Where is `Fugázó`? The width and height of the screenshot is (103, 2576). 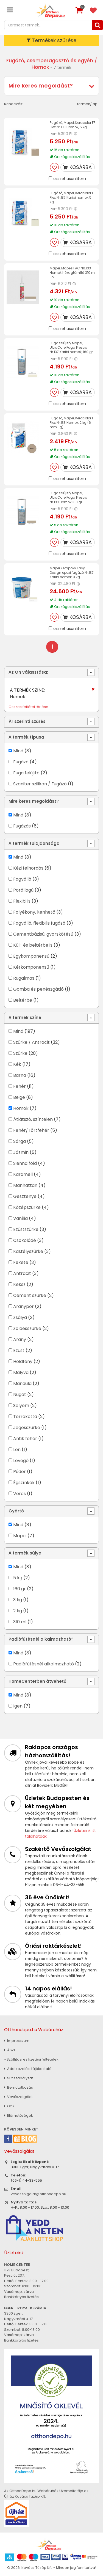
Fugázó is located at coordinates (21, 762).